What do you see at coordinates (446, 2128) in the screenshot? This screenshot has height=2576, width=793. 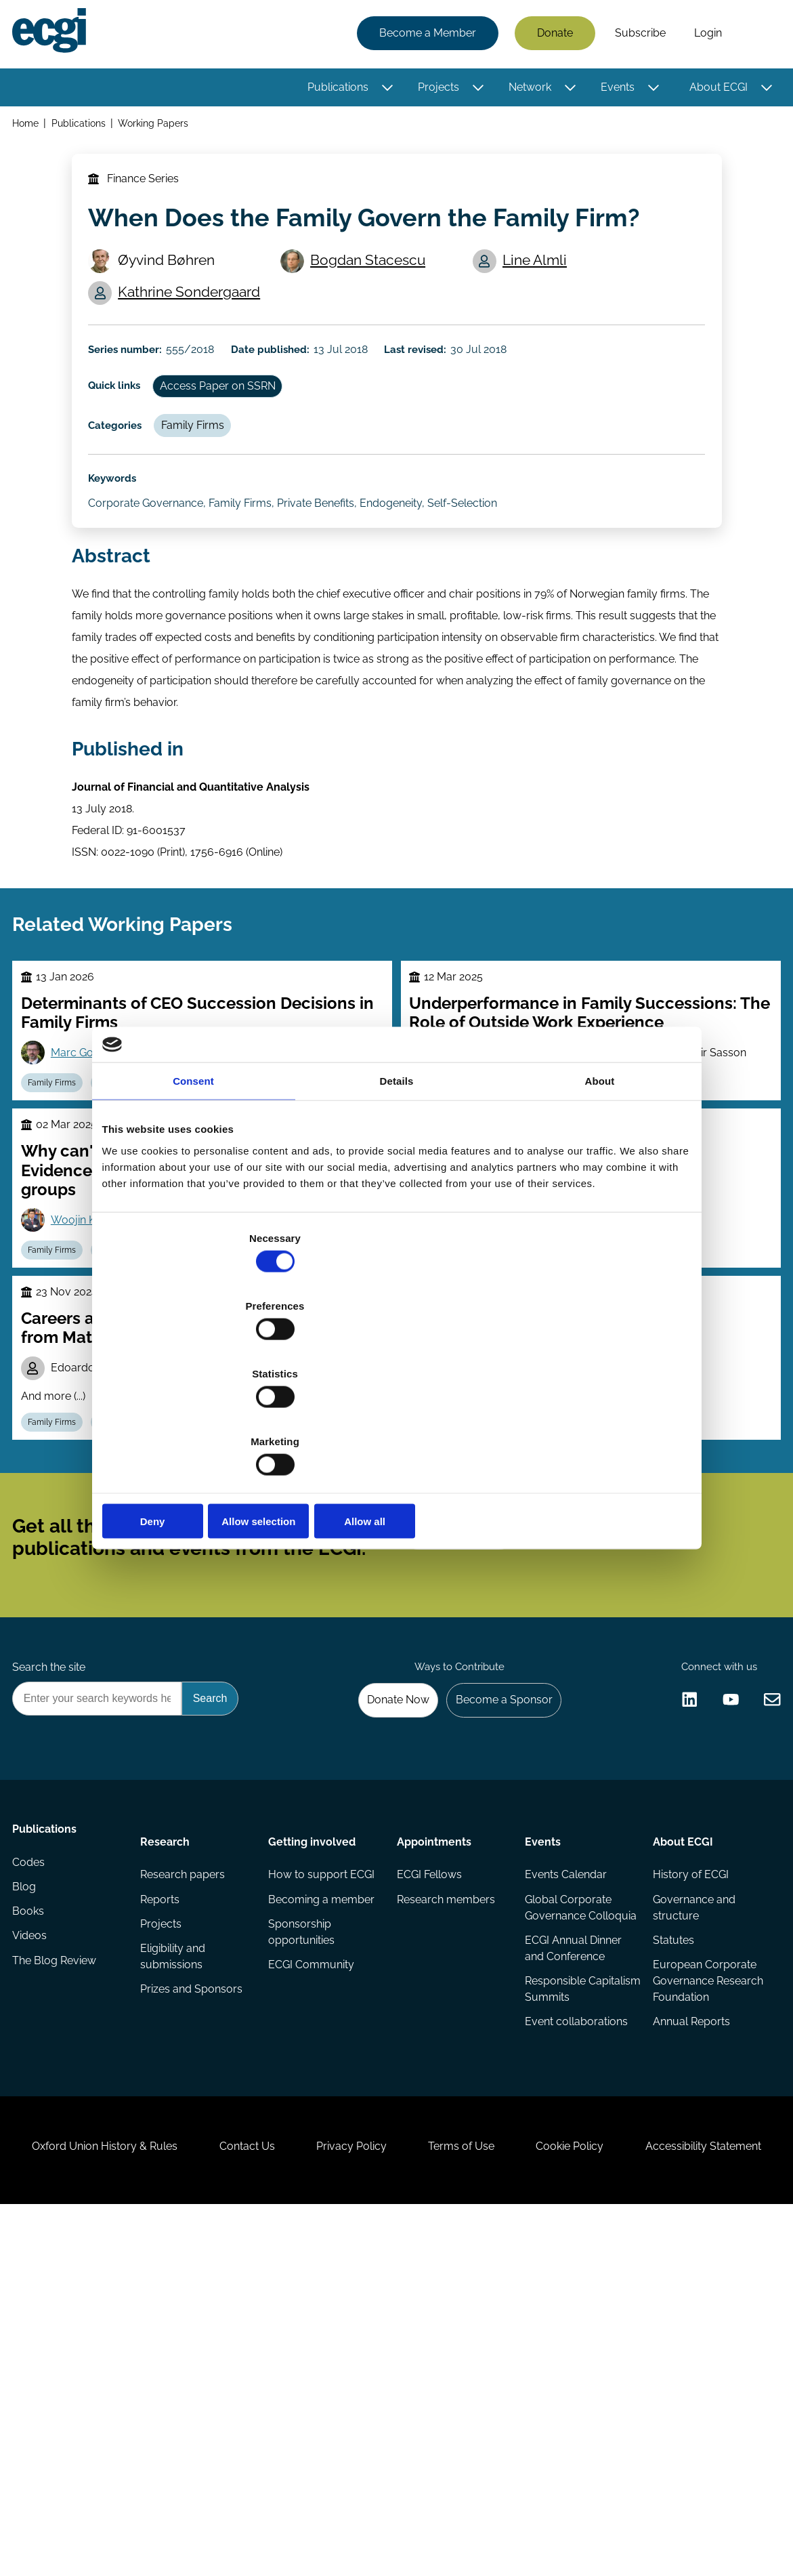 I see `Research members` at bounding box center [446, 2128].